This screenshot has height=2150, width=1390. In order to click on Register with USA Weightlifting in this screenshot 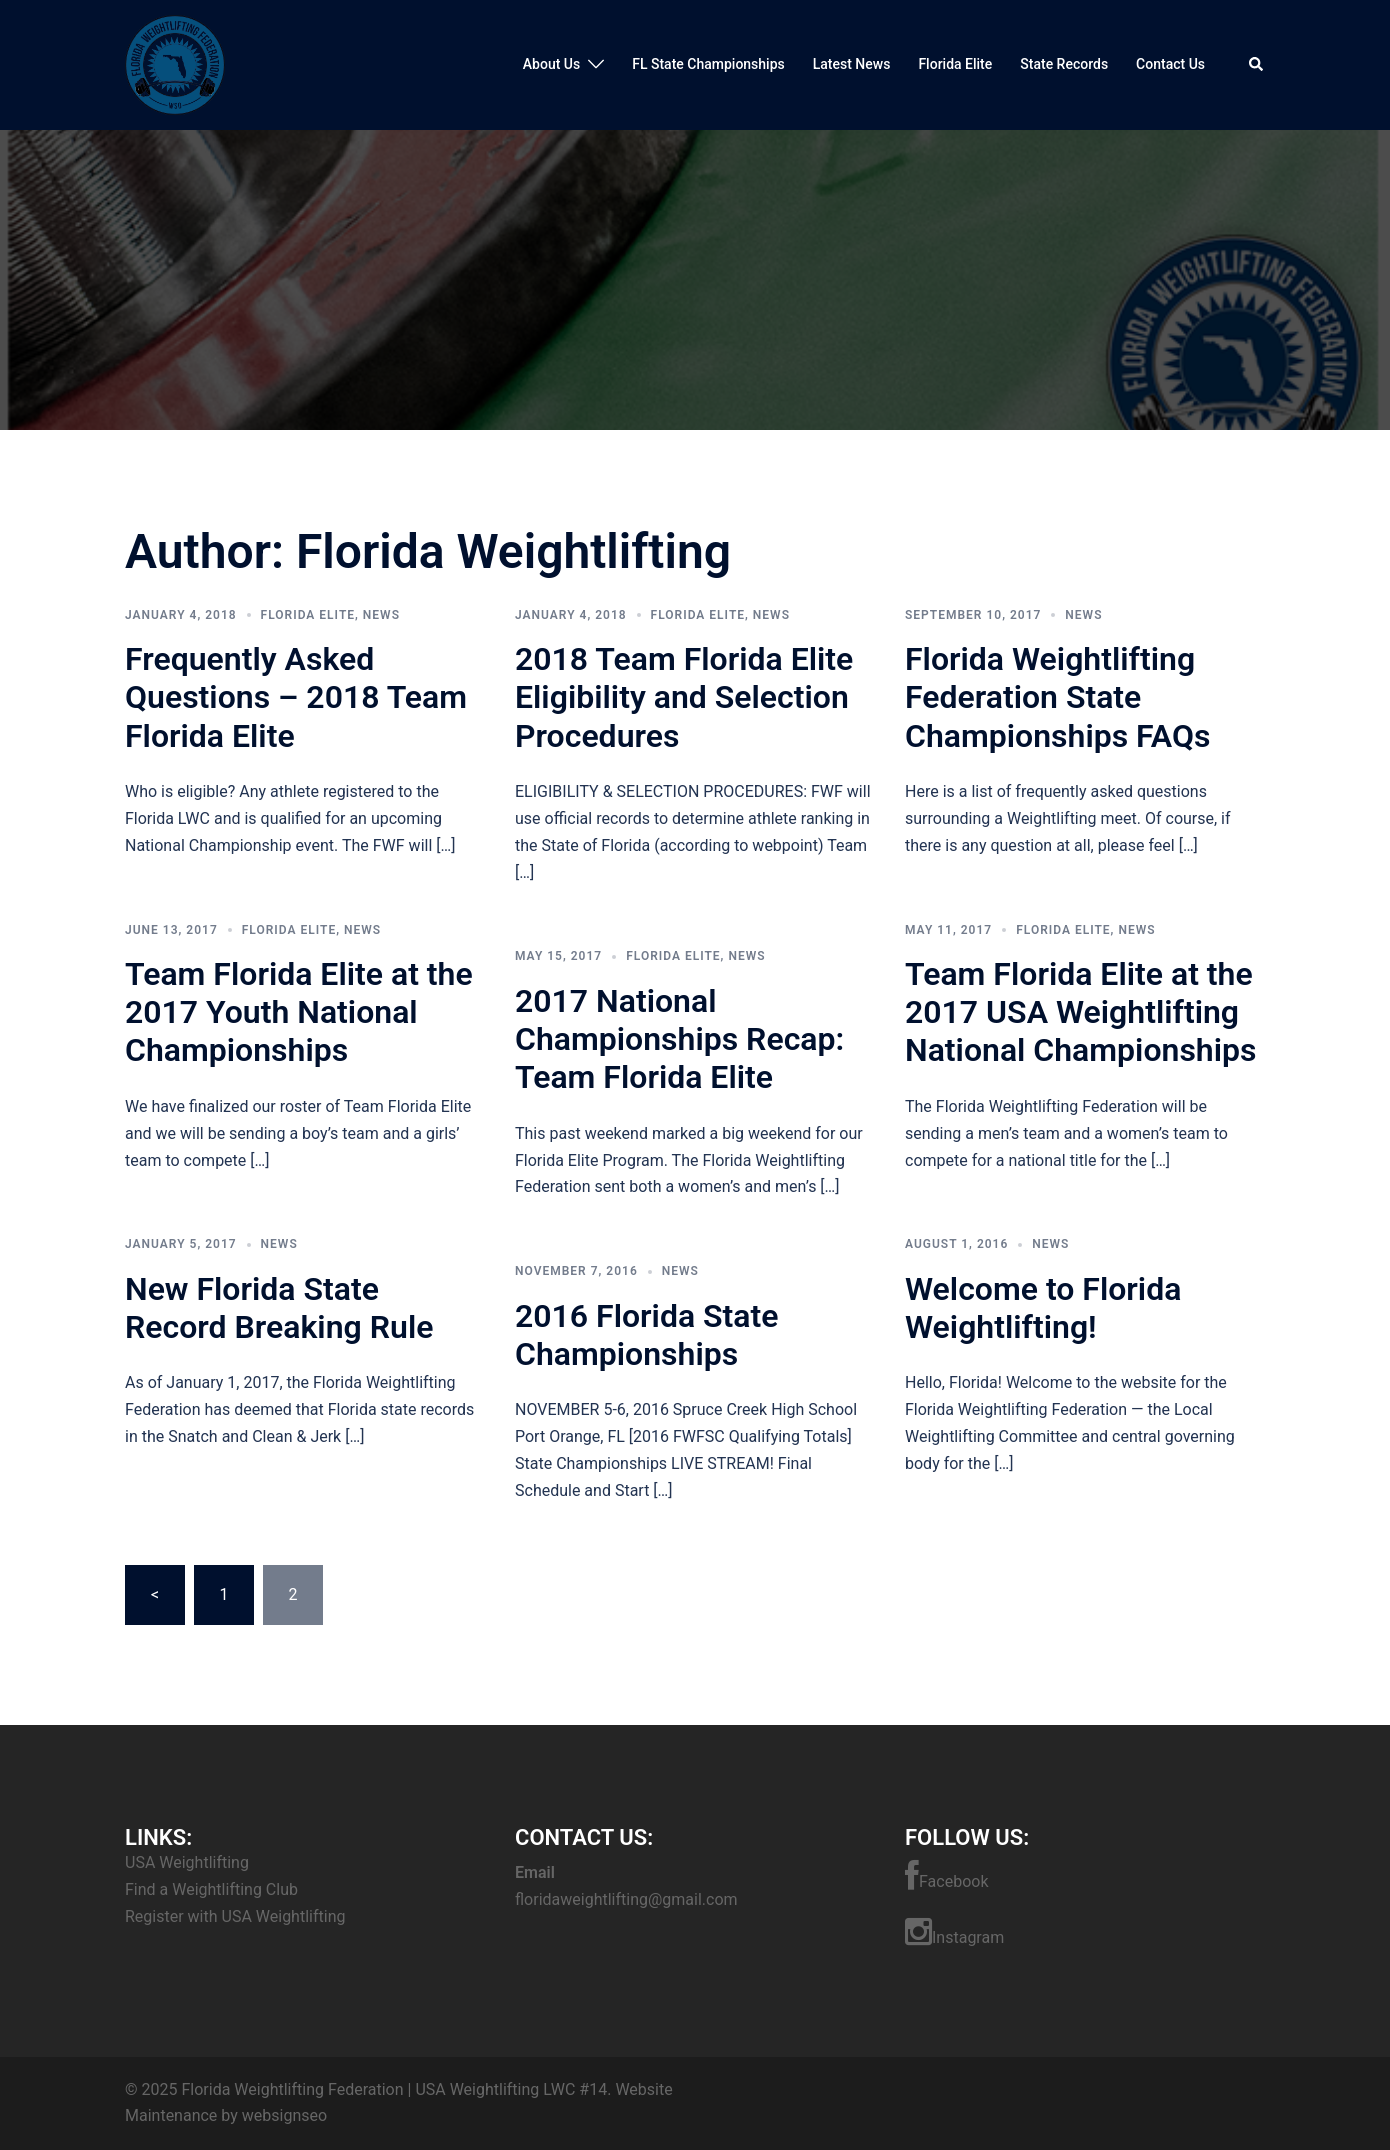, I will do `click(235, 1916)`.